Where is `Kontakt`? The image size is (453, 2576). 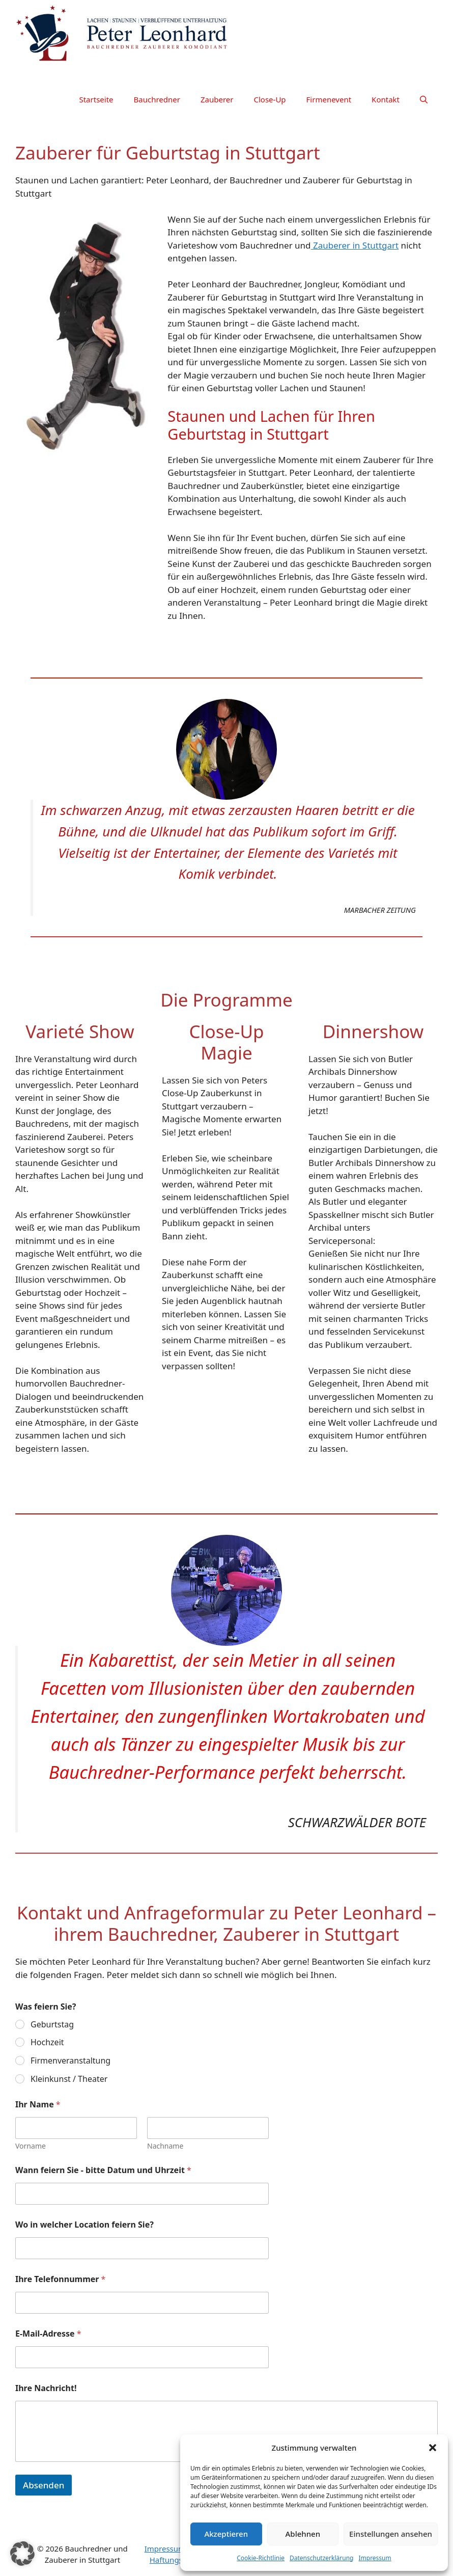
Kontakt is located at coordinates (386, 99).